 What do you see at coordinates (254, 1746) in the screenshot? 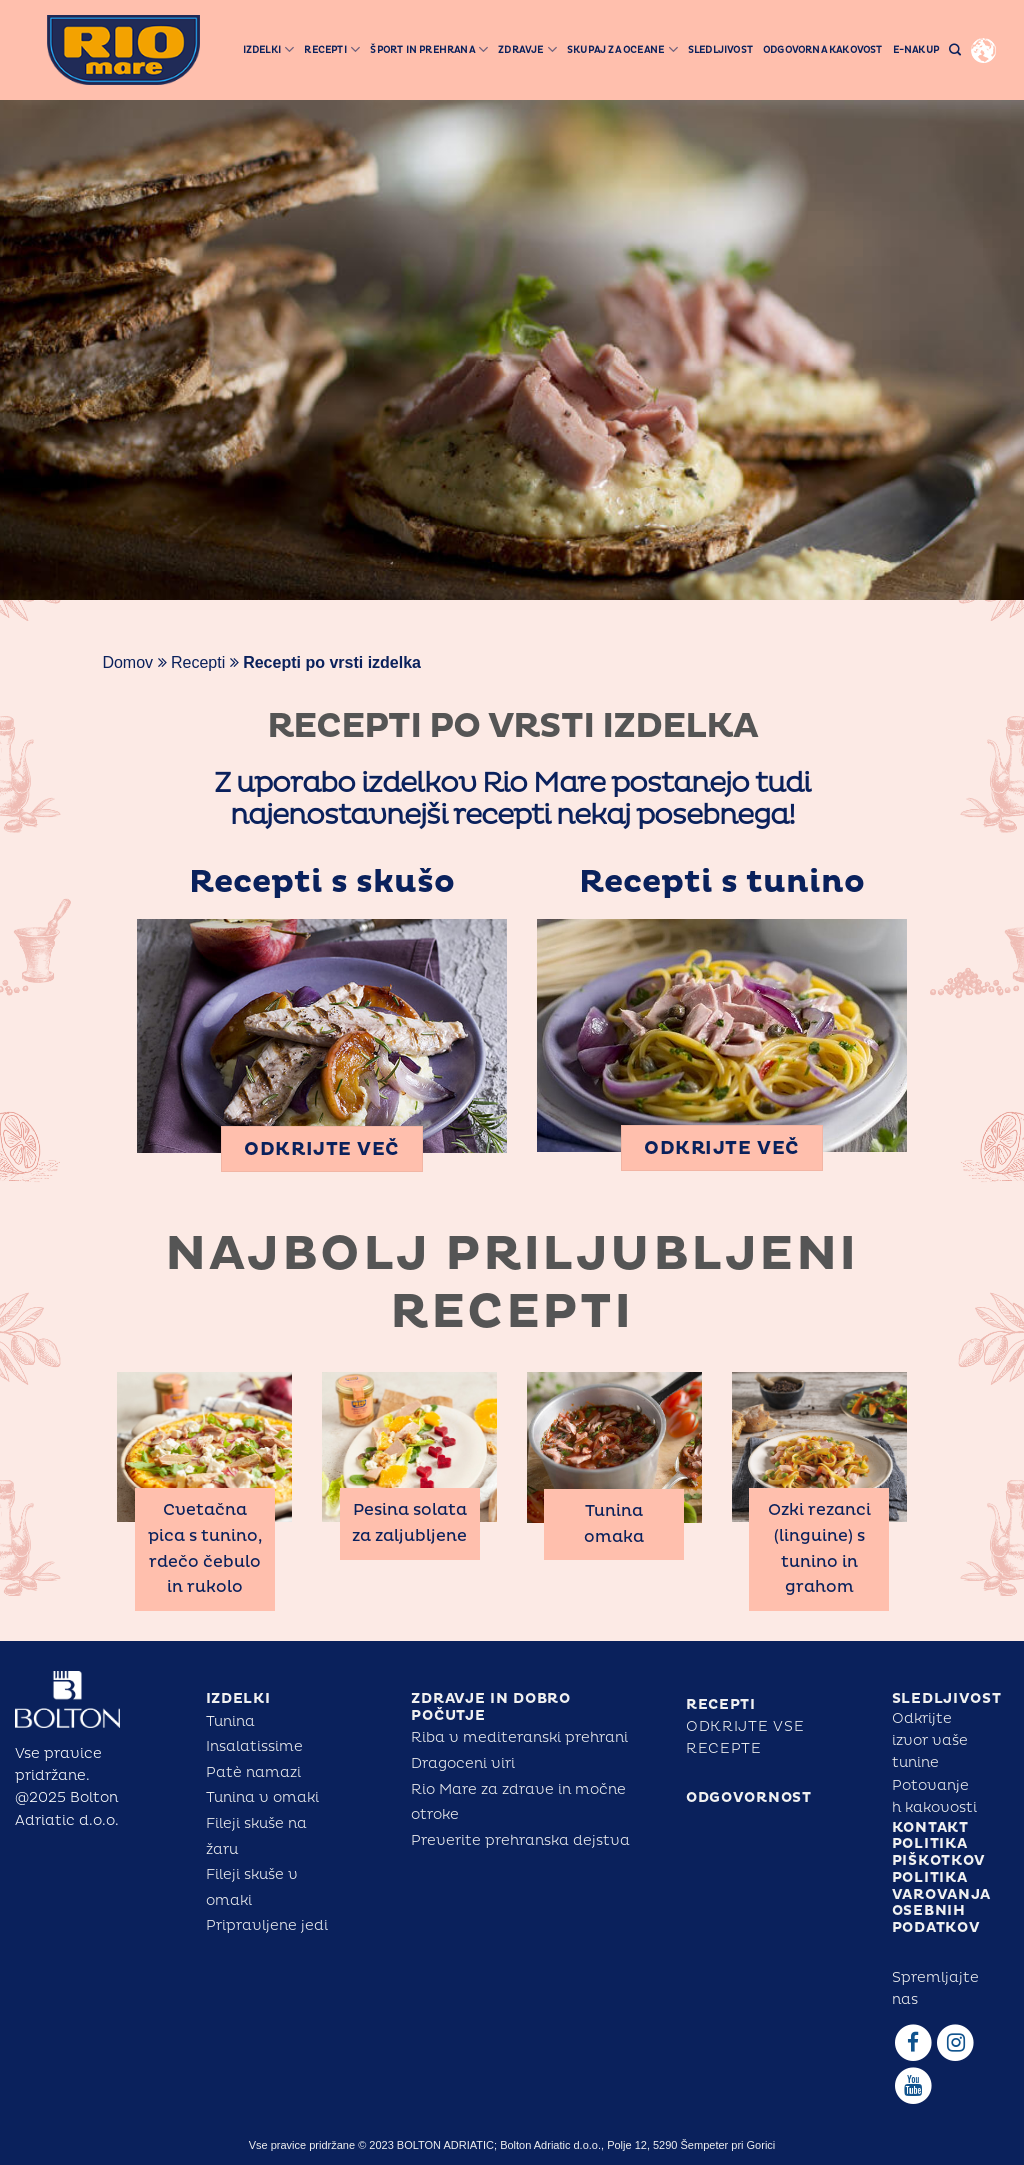
I see `Insalatissime` at bounding box center [254, 1746].